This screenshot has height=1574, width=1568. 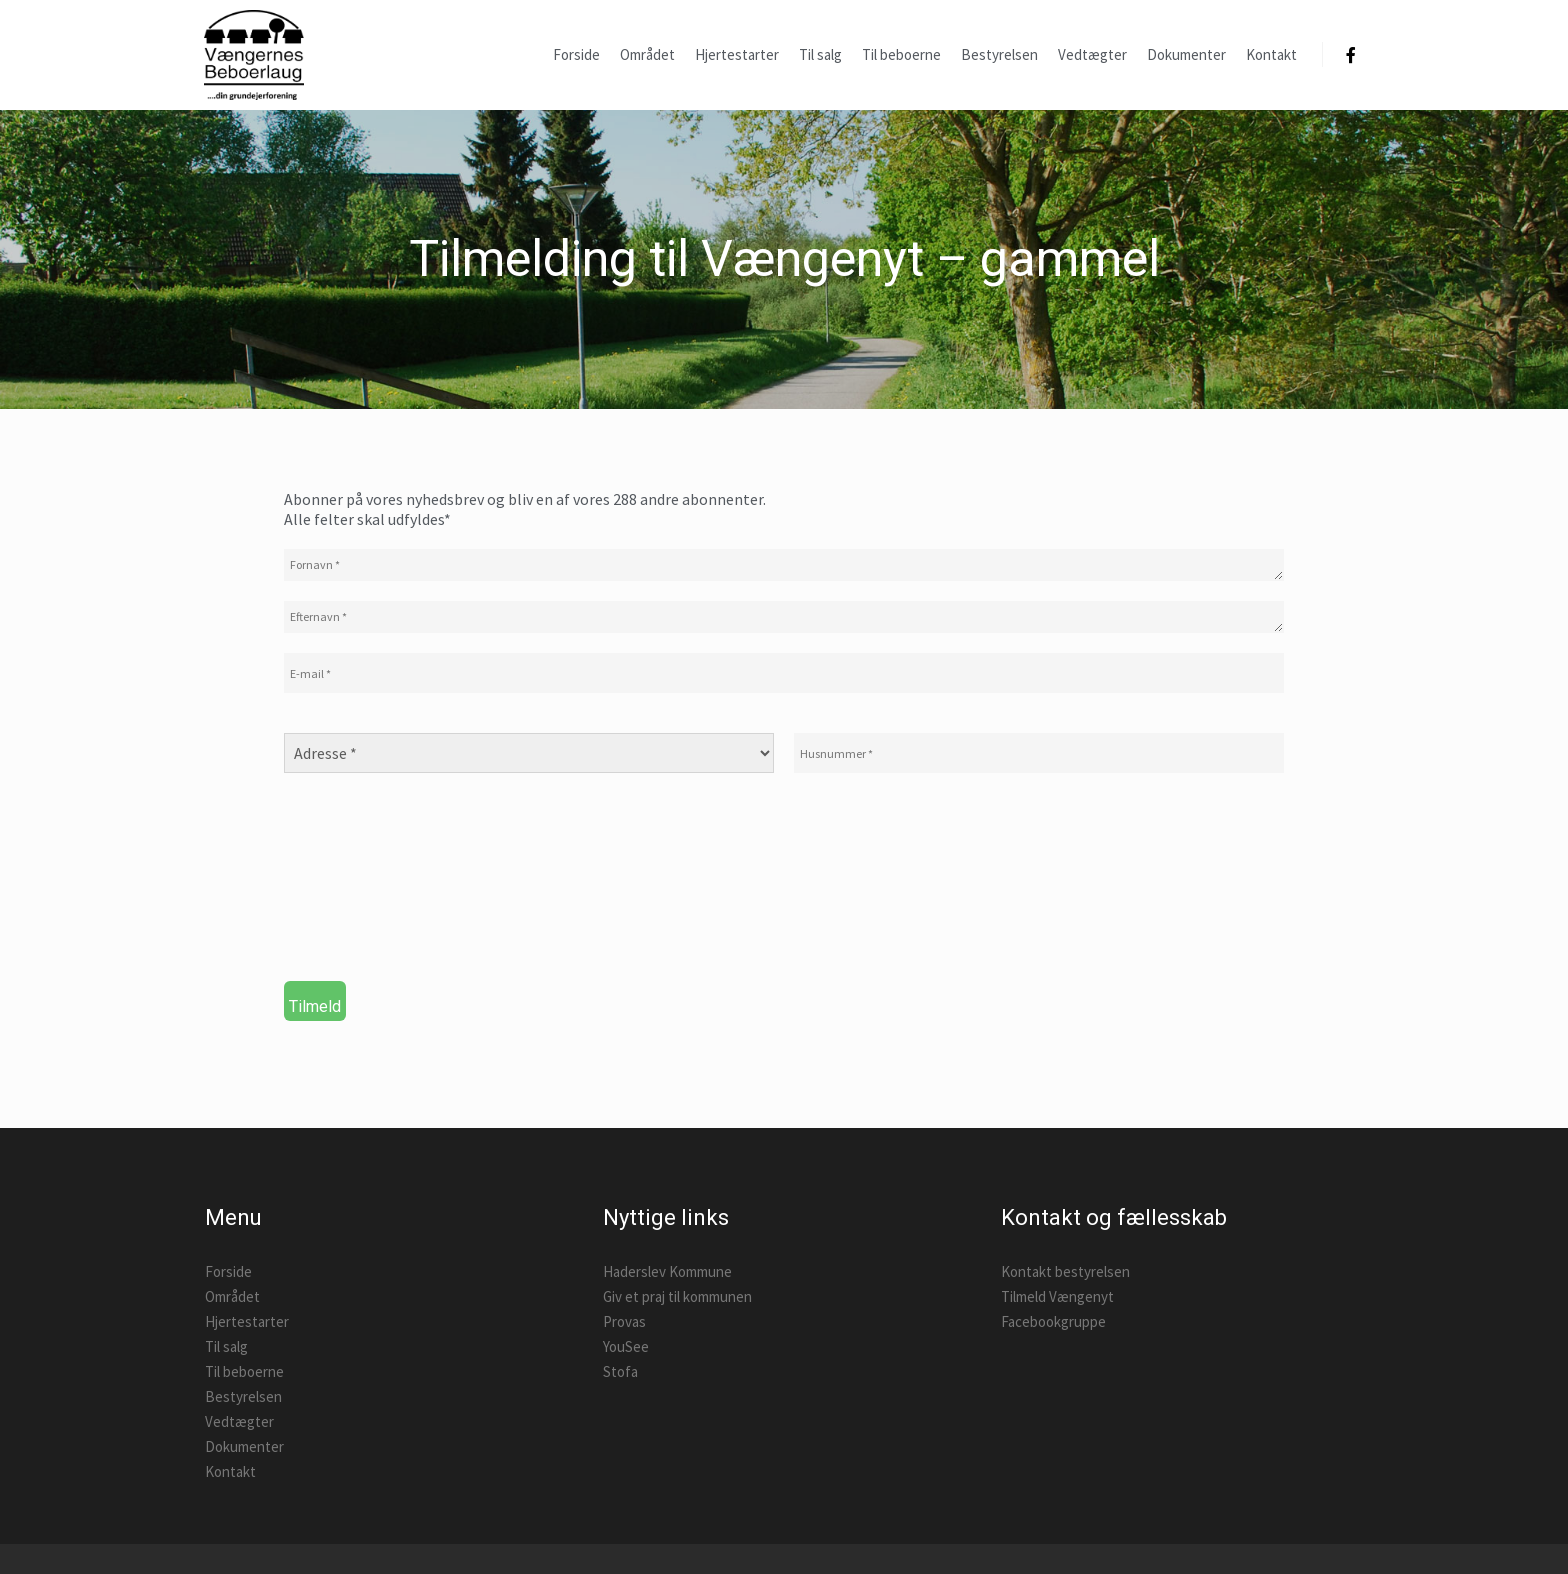 What do you see at coordinates (228, 1271) in the screenshot?
I see `Forside` at bounding box center [228, 1271].